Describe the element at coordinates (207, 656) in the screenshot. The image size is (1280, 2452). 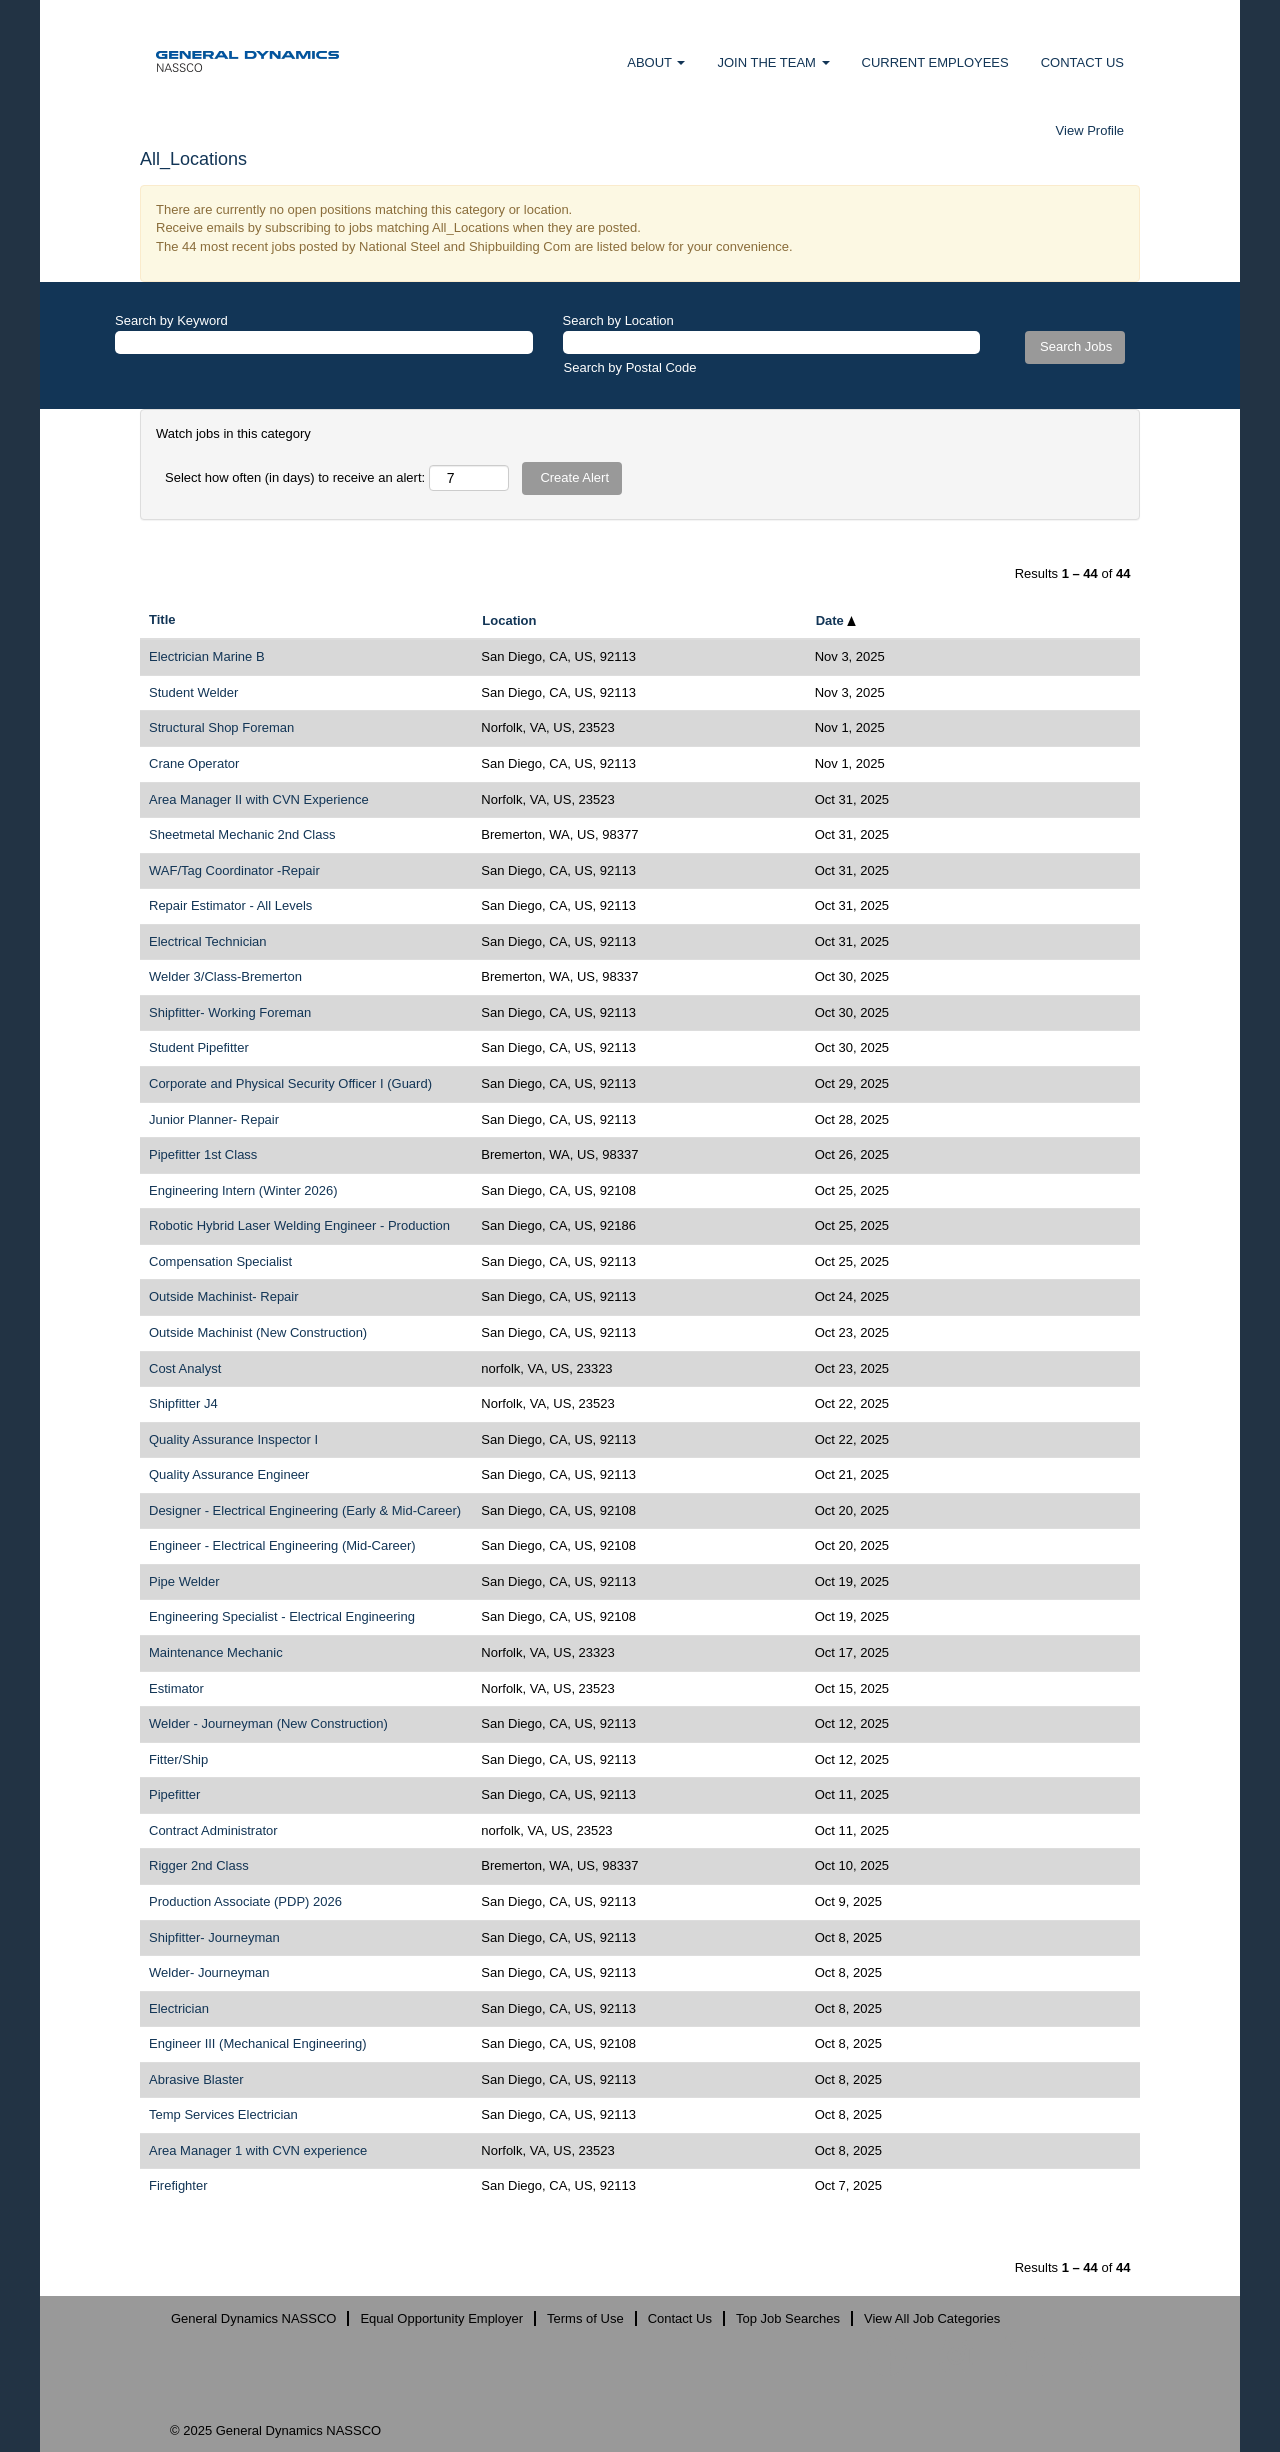
I see `Electrician Marine B` at that location.